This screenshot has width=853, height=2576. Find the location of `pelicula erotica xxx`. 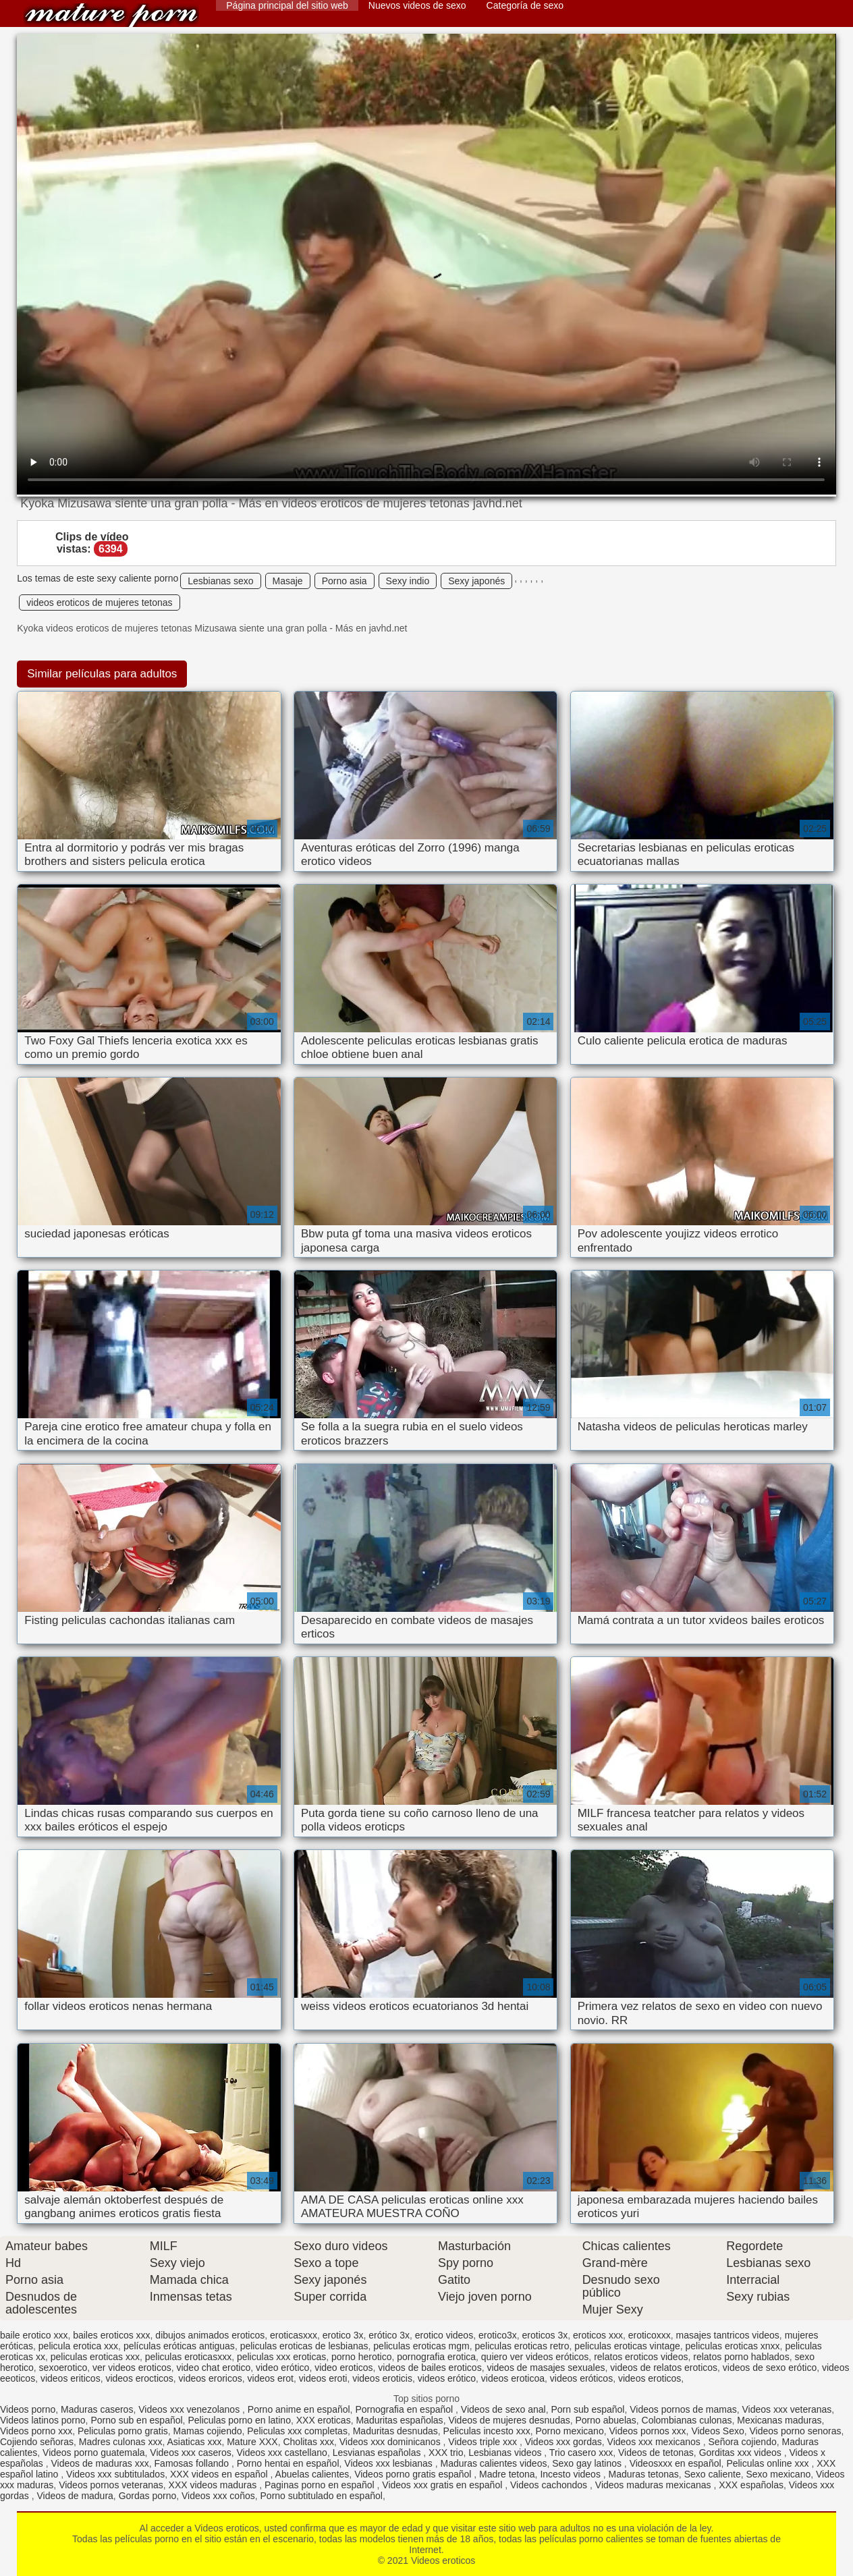

pelicula erotica xxx is located at coordinates (78, 2346).